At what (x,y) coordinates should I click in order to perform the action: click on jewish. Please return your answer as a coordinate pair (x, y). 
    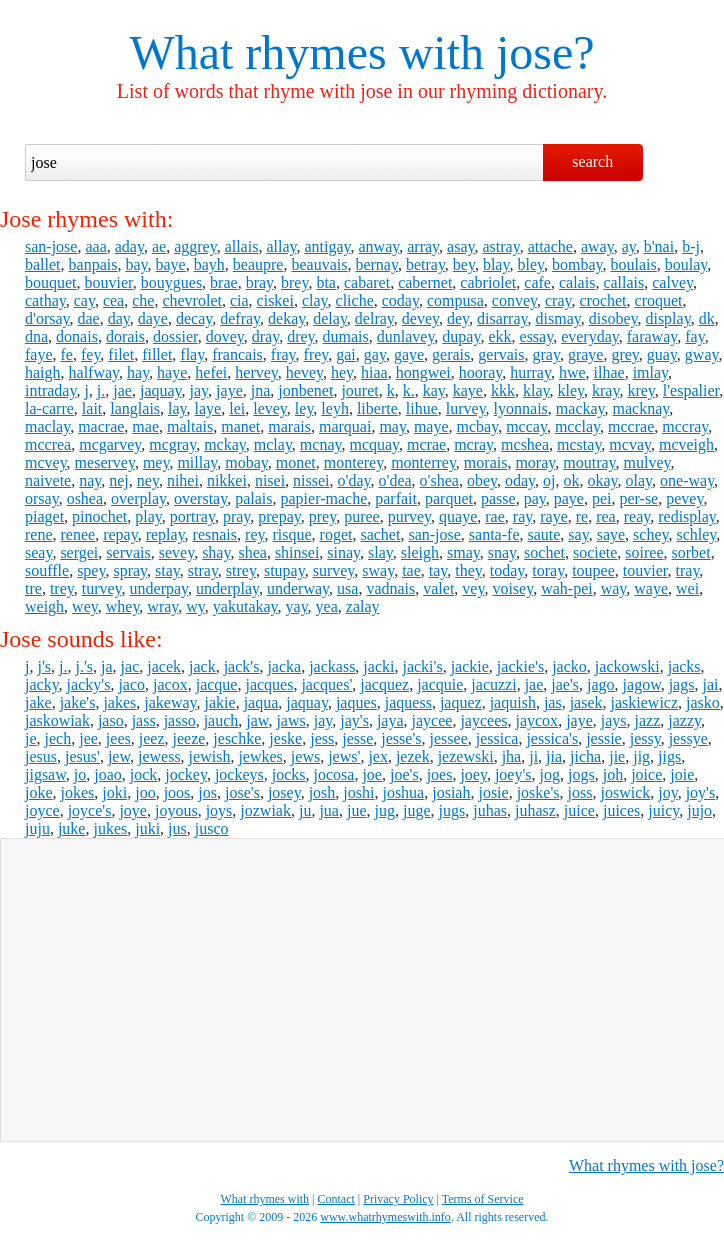
    Looking at the image, I should click on (210, 756).